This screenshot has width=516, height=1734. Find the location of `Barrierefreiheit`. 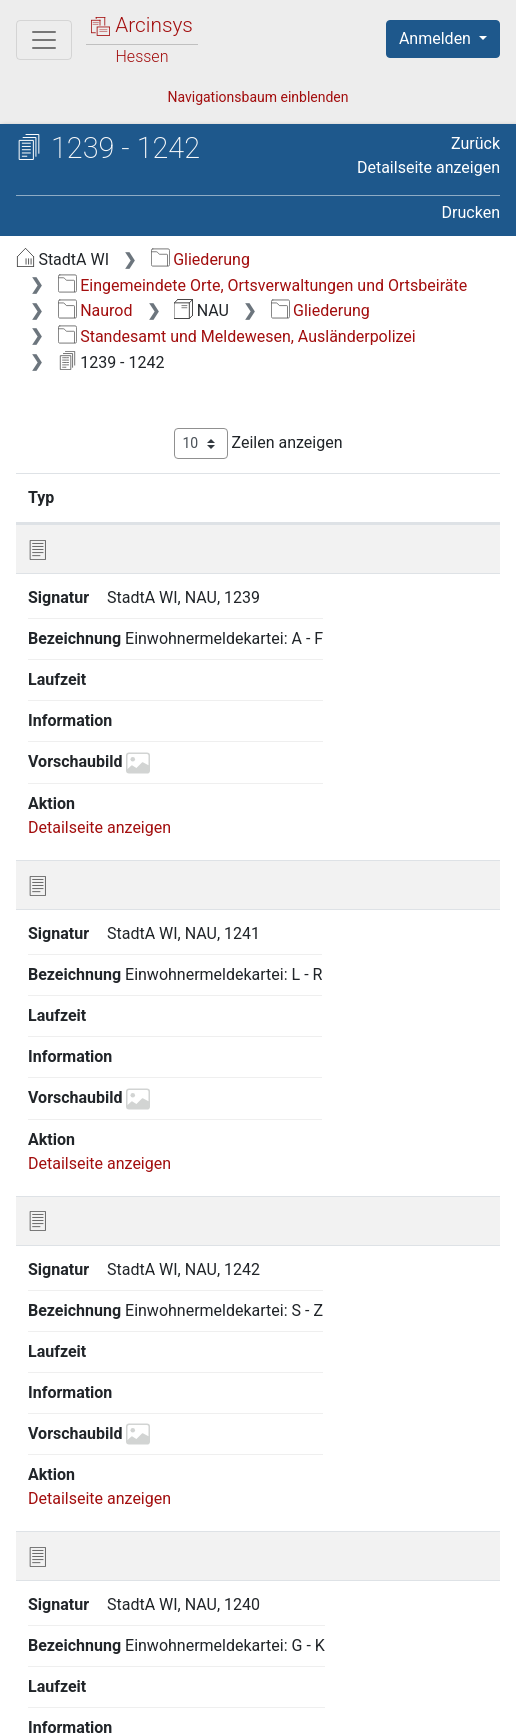

Barrierefreiheit is located at coordinates (418, 1686).